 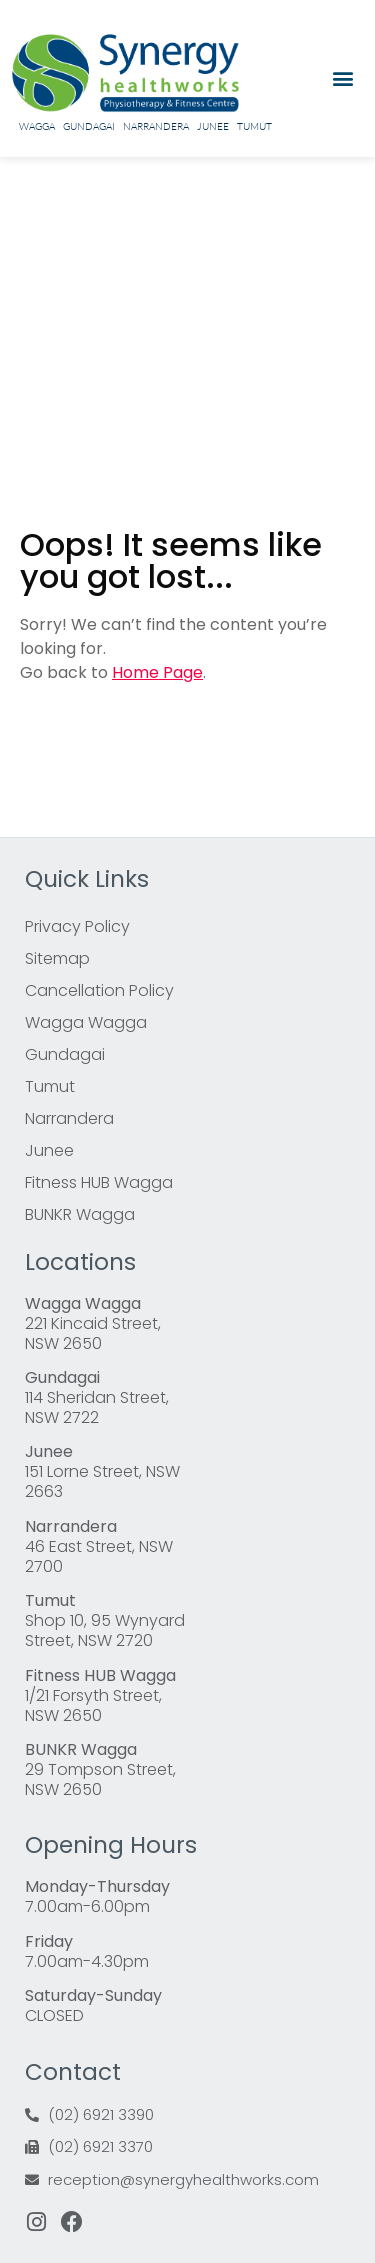 What do you see at coordinates (77, 926) in the screenshot?
I see `Privacy Policy` at bounding box center [77, 926].